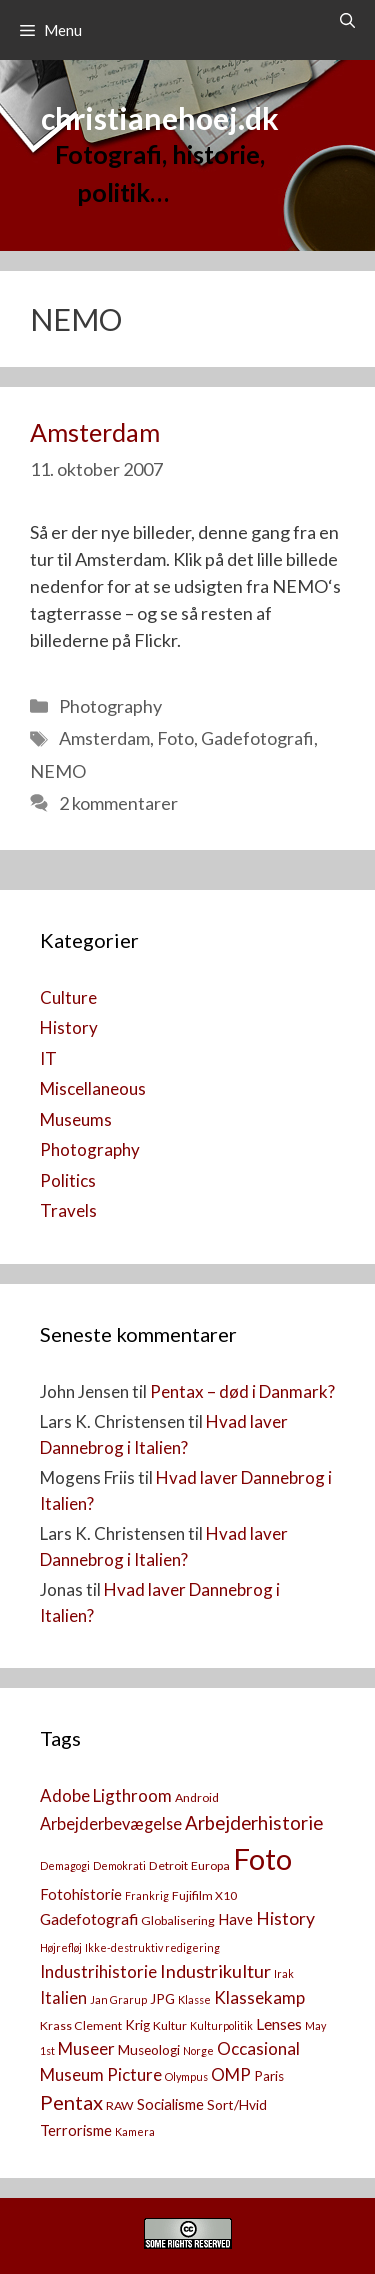 The image size is (375, 2274). I want to click on Miscellaneous, so click(93, 1088).